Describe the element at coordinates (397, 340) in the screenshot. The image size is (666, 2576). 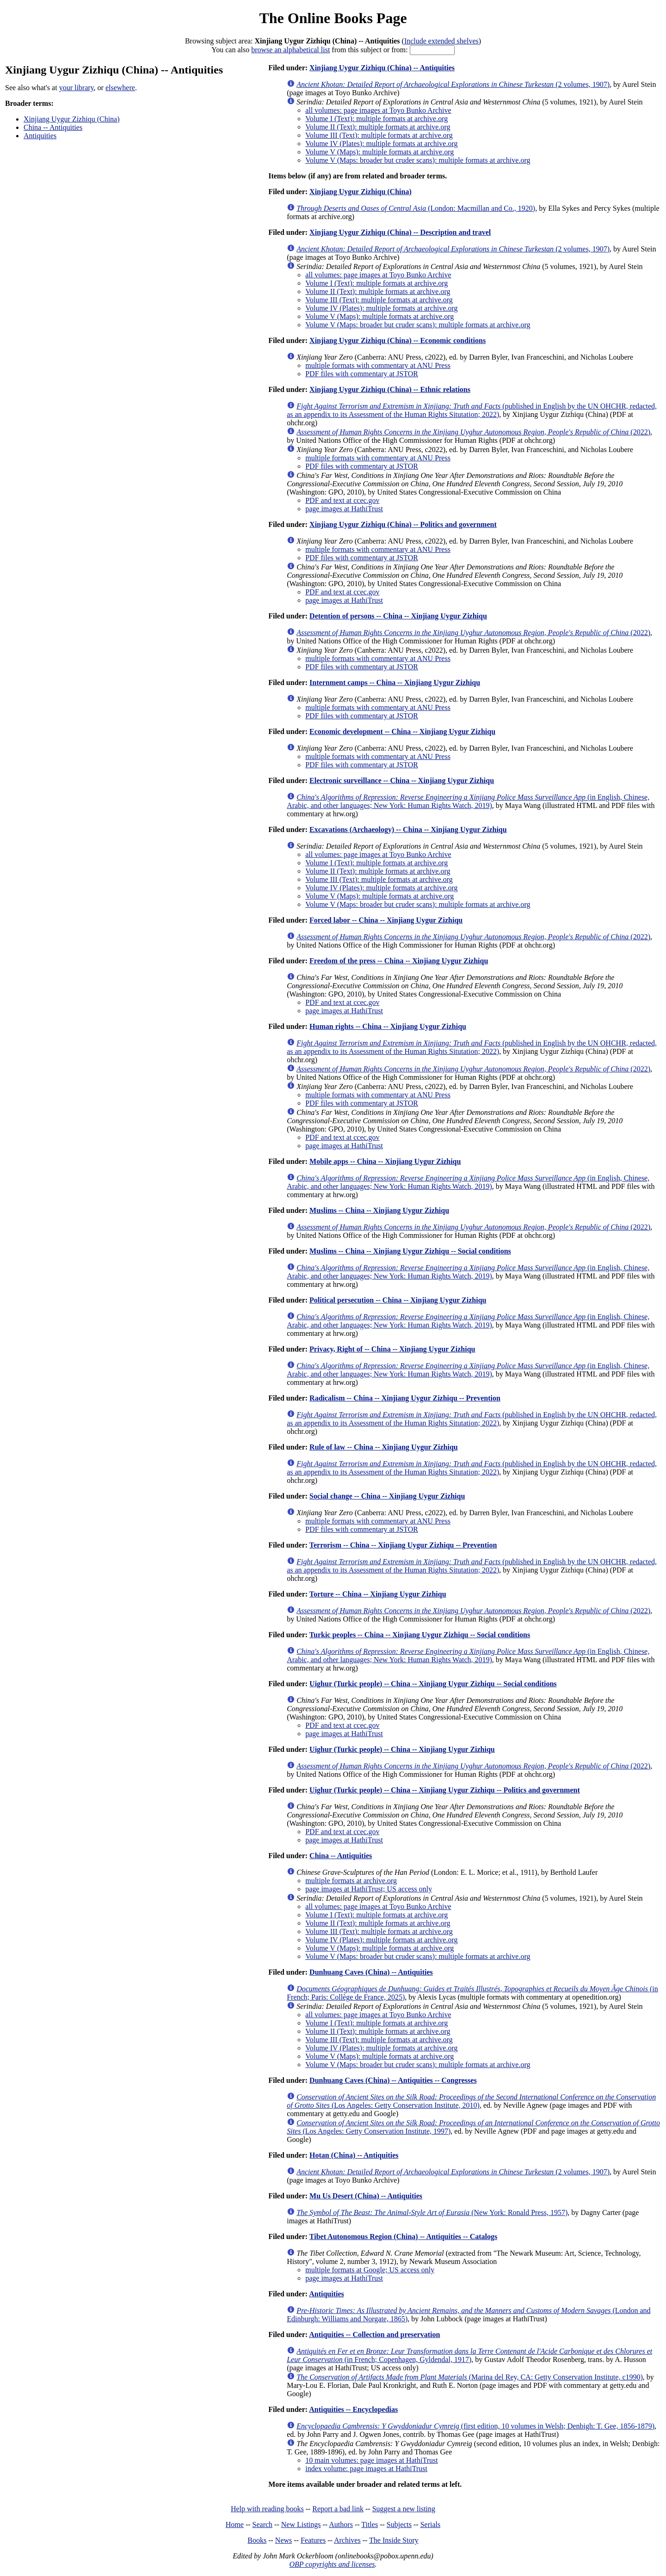
I see `Xinjiang Uygur Zizhiqu (China) -- Economic conditions` at that location.